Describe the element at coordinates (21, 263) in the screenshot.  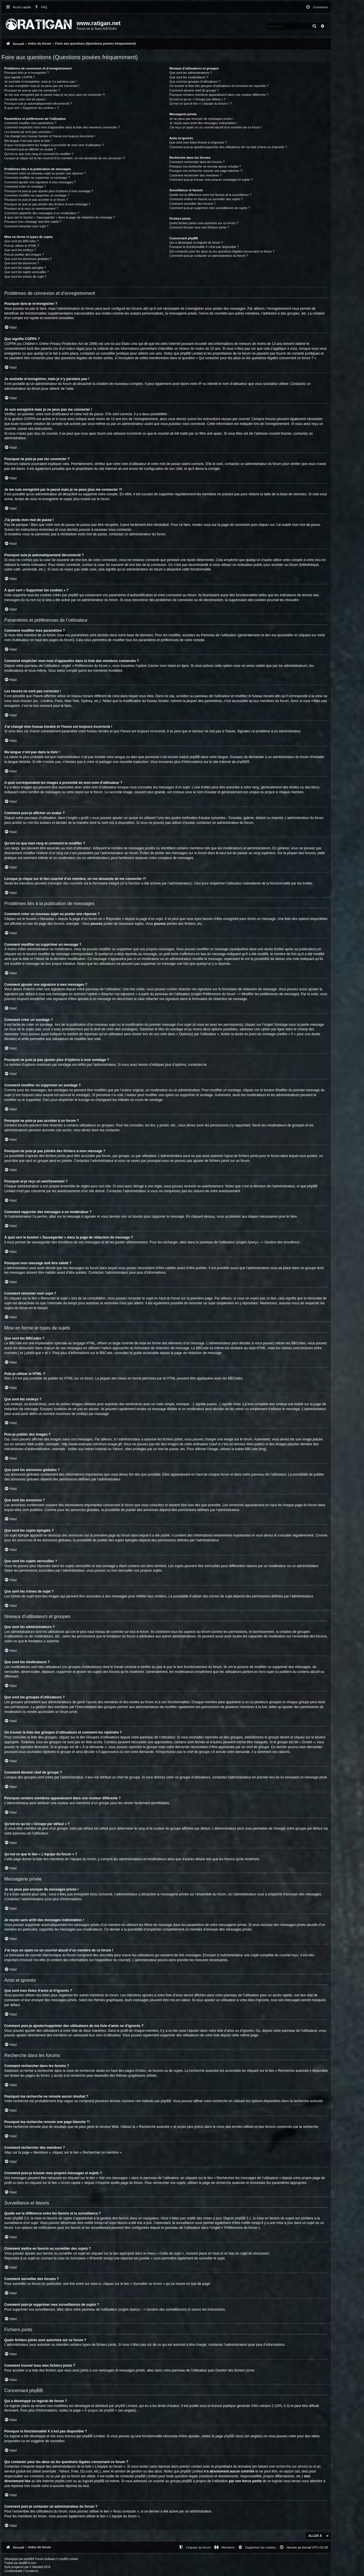
I see `Que sont les annonces ?` at that location.